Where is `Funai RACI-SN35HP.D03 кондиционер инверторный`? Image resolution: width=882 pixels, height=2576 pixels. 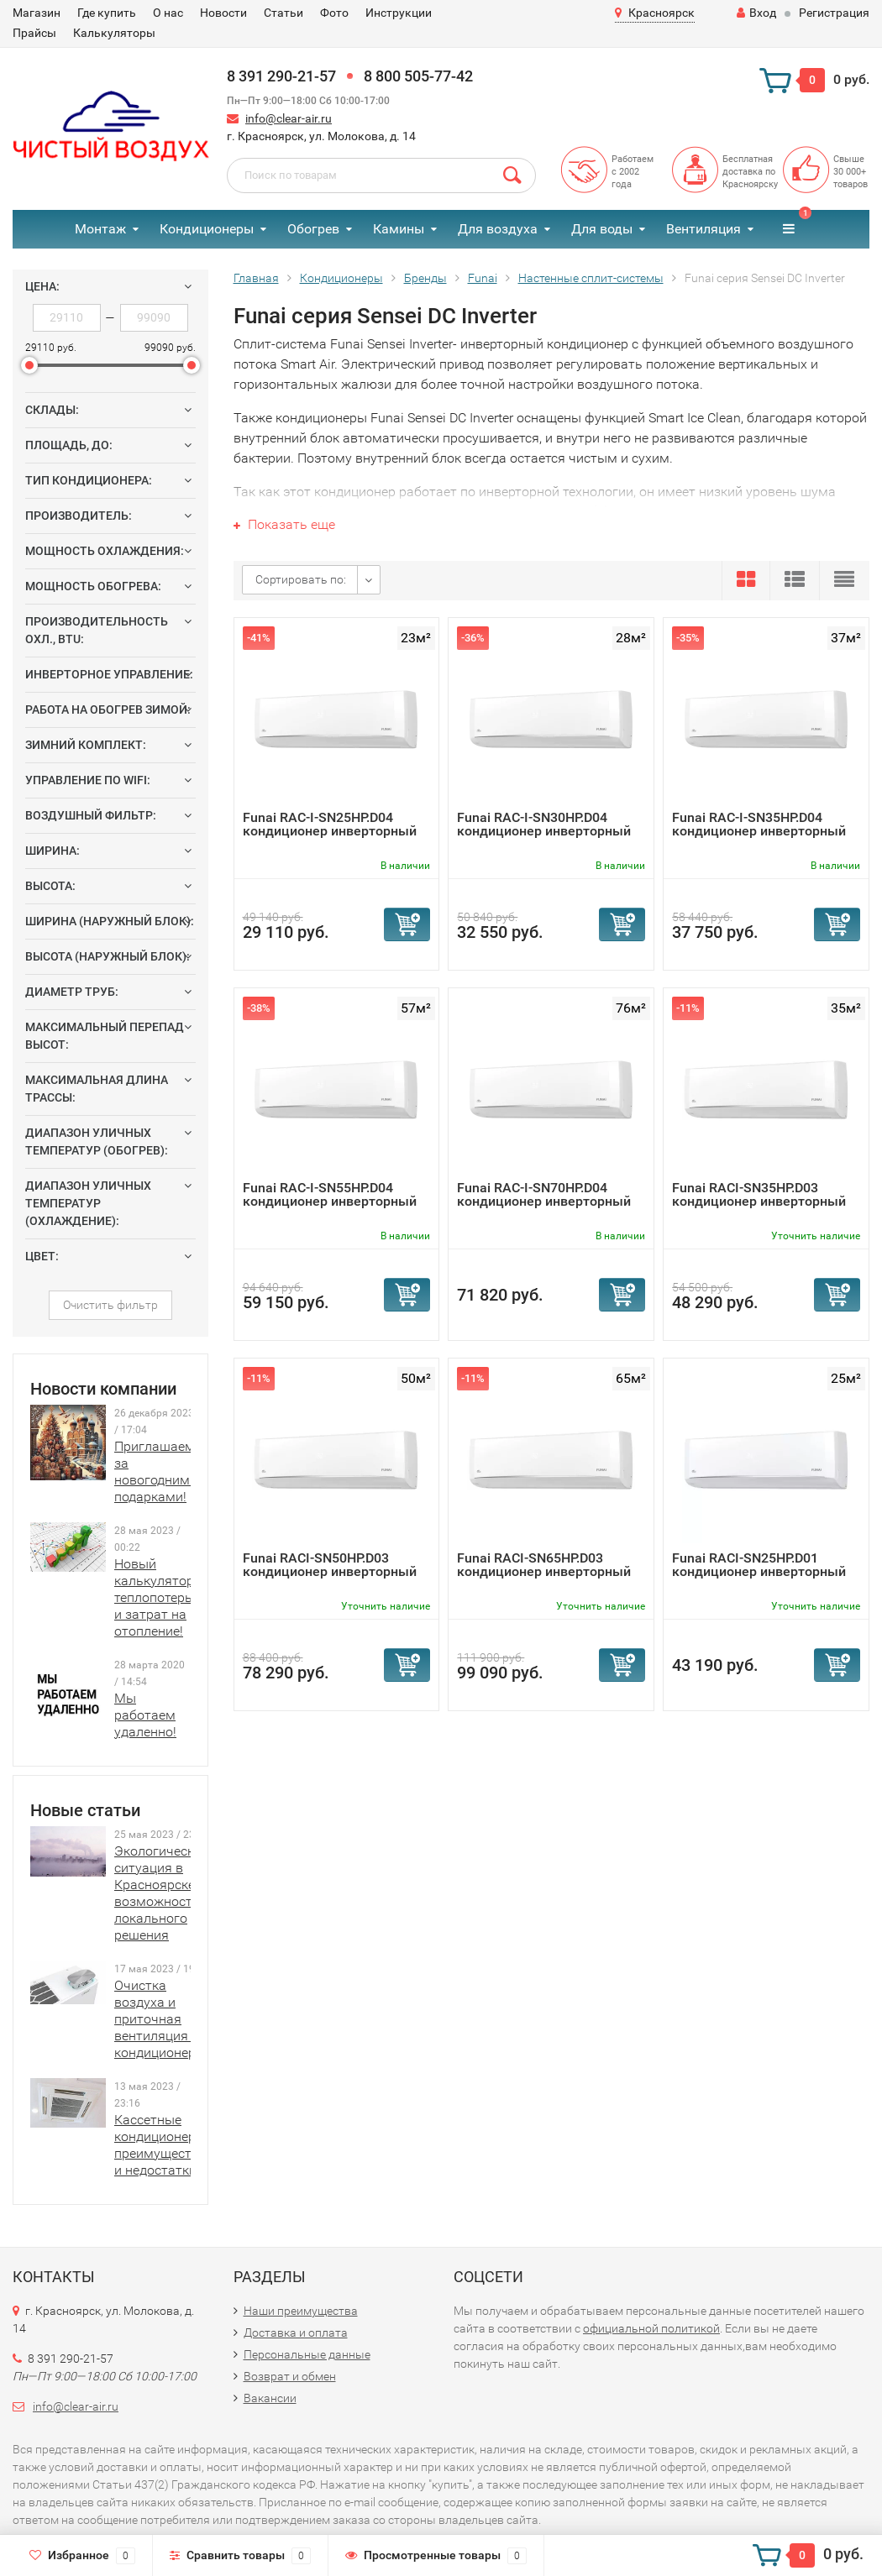
Funai RACI-SN35HP.D03 кондиционер инверторный is located at coordinates (759, 1194).